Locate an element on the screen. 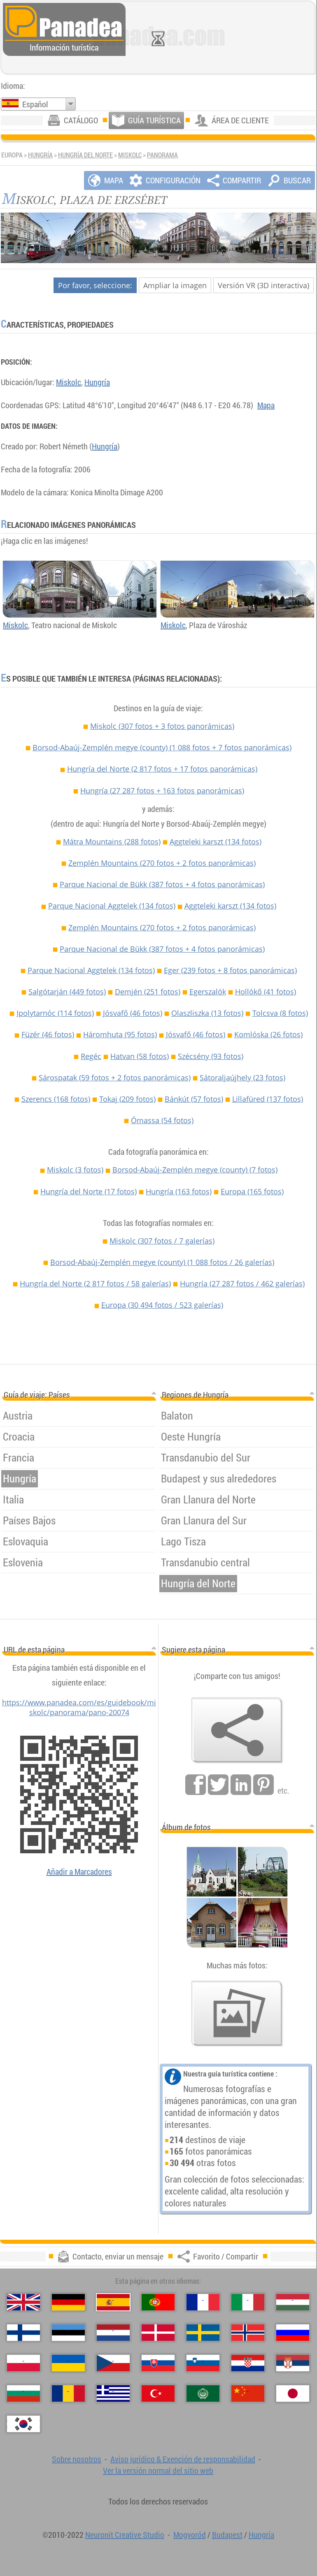 The image size is (317, 2576). Háromhuta is located at coordinates (120, 1034).